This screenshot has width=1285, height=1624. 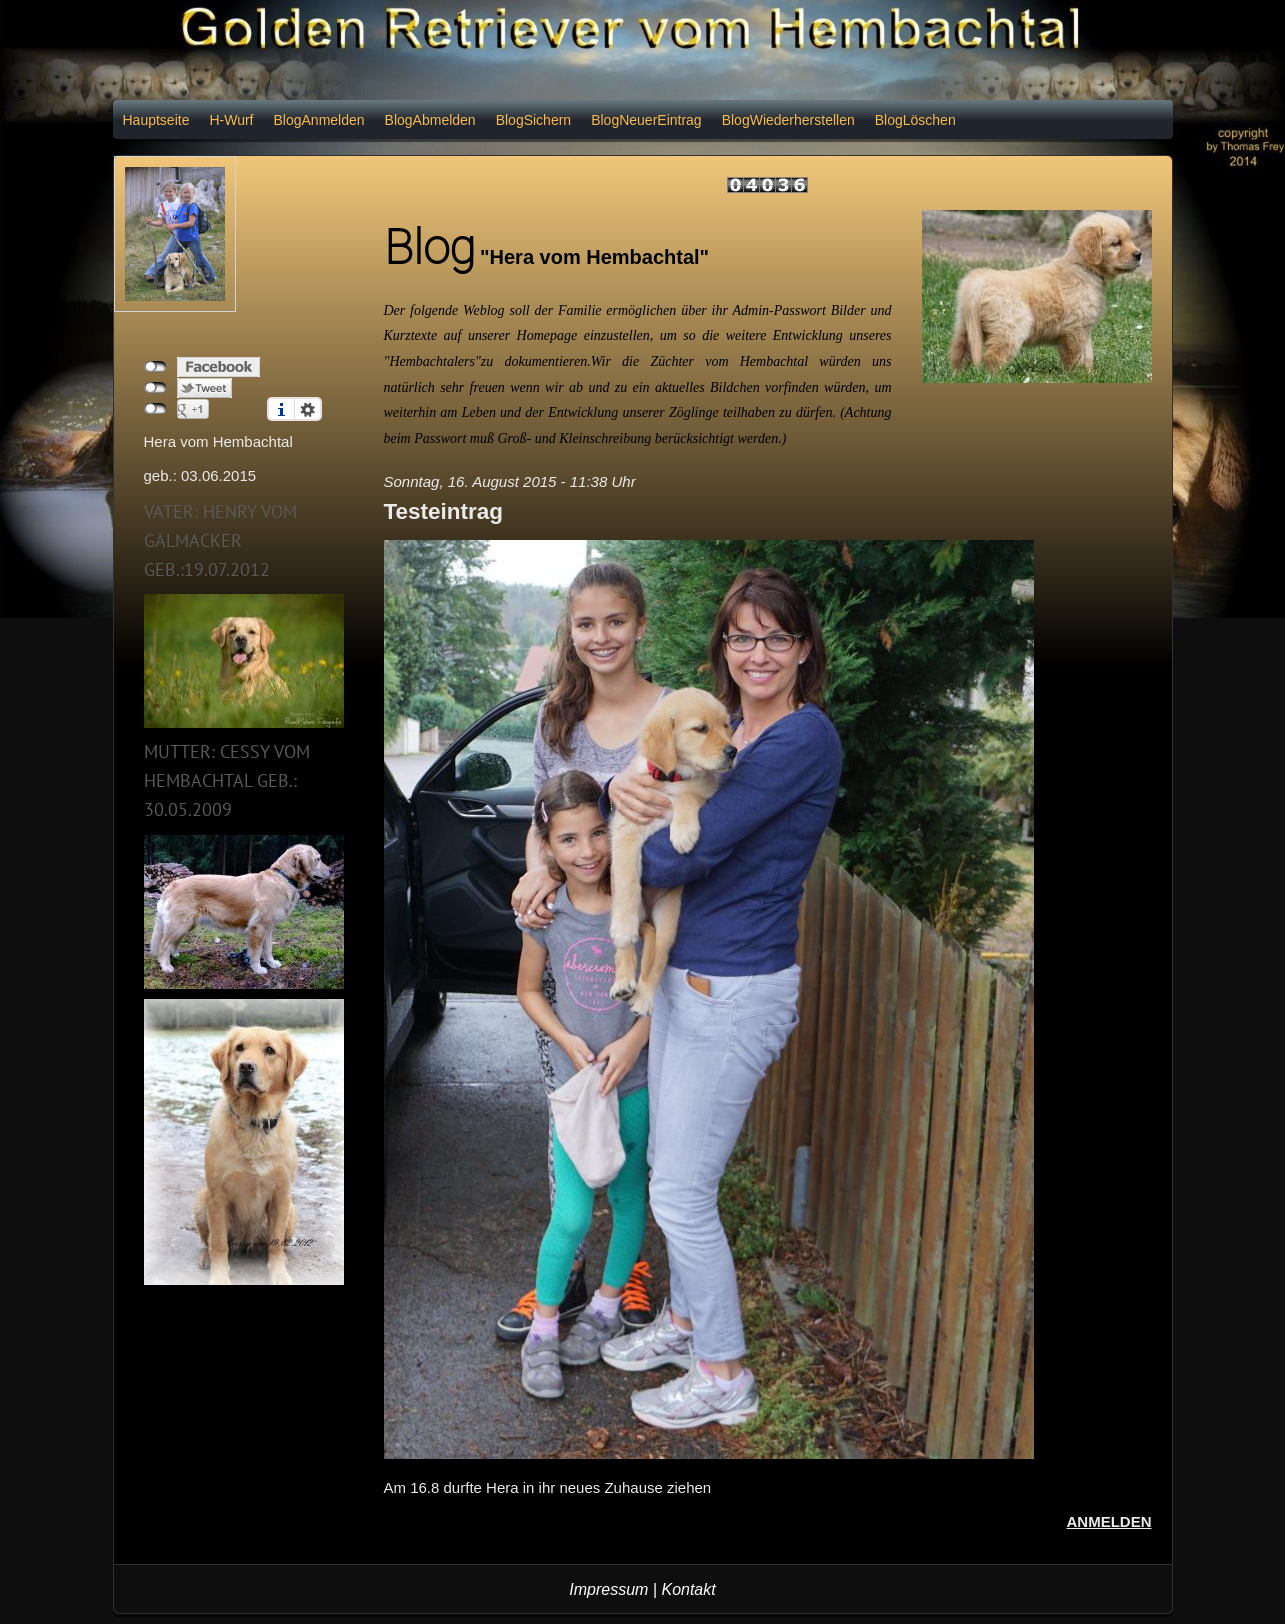 What do you see at coordinates (788, 120) in the screenshot?
I see `BlogWiederherstellen` at bounding box center [788, 120].